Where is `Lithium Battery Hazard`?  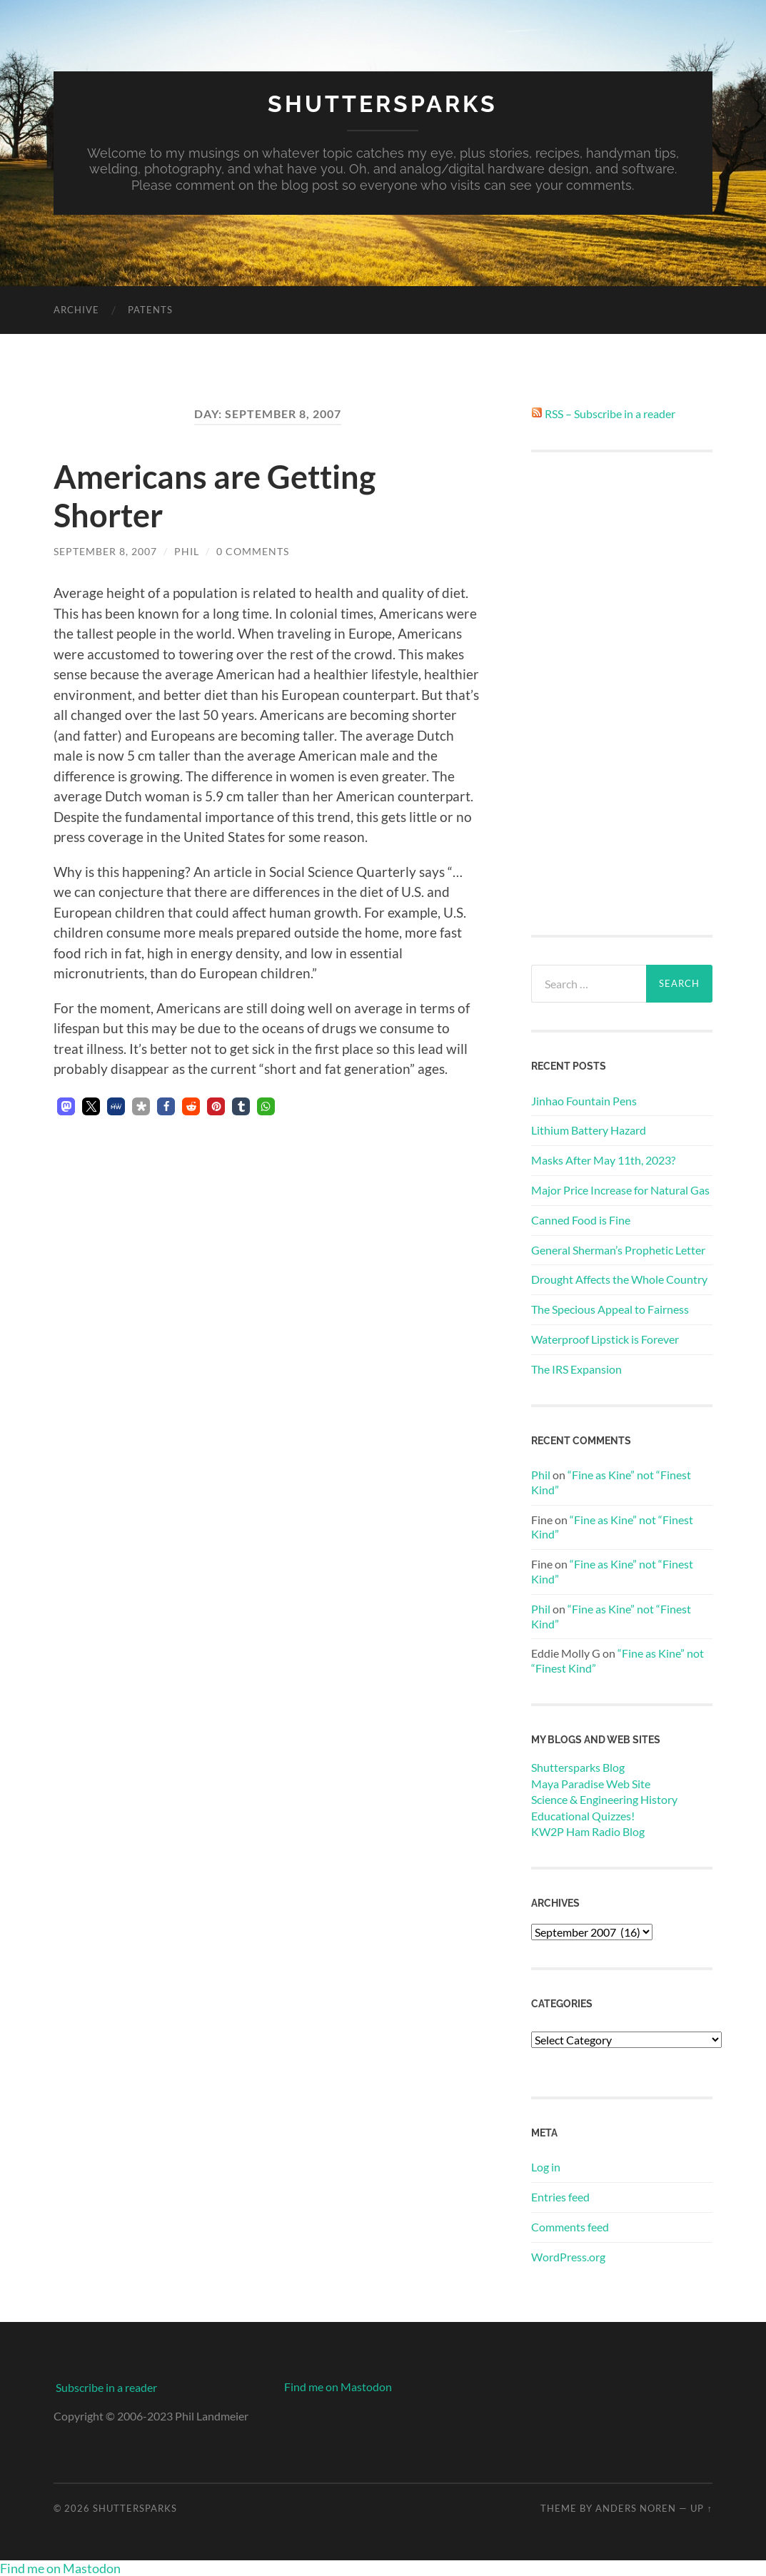 Lithium Battery Hazard is located at coordinates (588, 1130).